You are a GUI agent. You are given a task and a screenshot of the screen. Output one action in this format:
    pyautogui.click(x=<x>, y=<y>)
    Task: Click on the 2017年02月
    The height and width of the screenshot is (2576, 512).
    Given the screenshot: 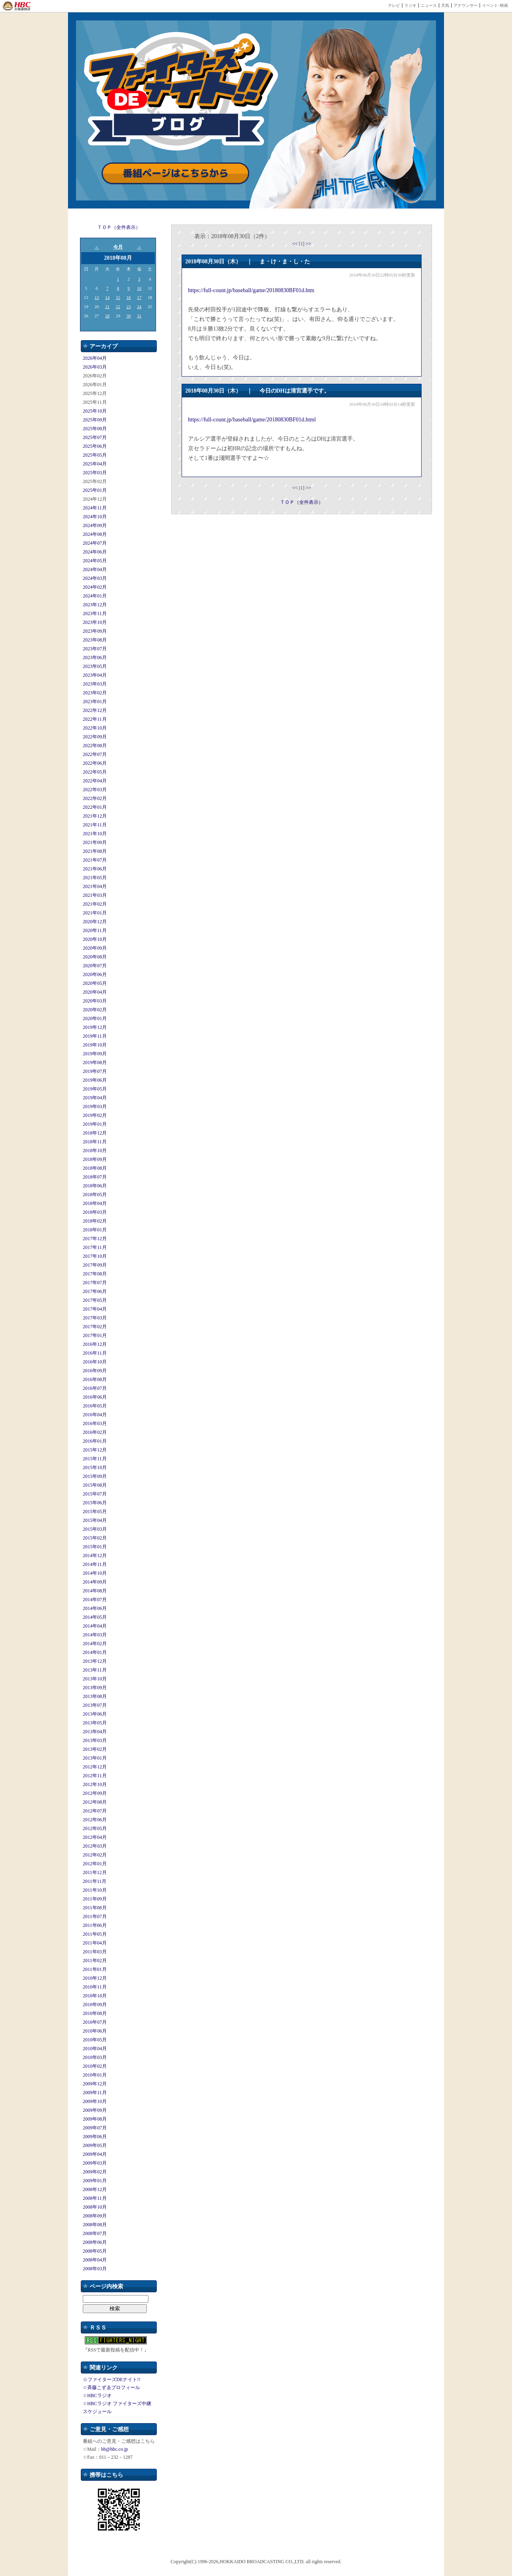 What is the action you would take?
    pyautogui.click(x=95, y=1326)
    